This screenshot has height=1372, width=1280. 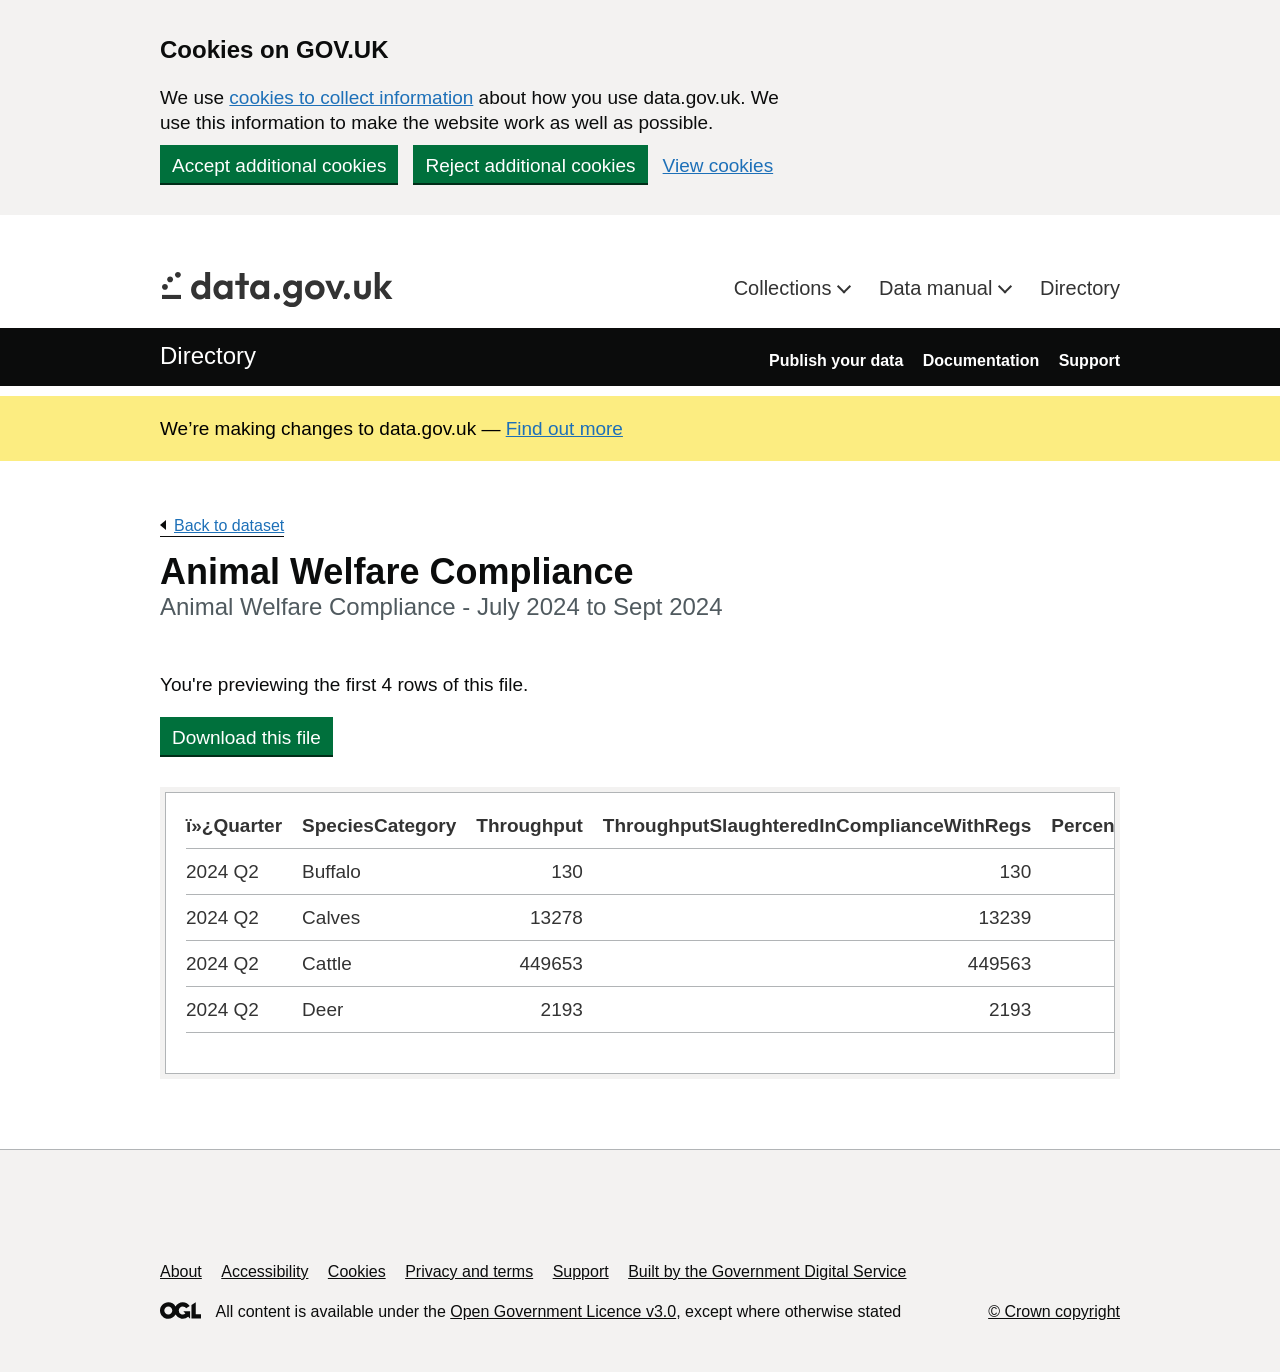 What do you see at coordinates (181, 1271) in the screenshot?
I see `About` at bounding box center [181, 1271].